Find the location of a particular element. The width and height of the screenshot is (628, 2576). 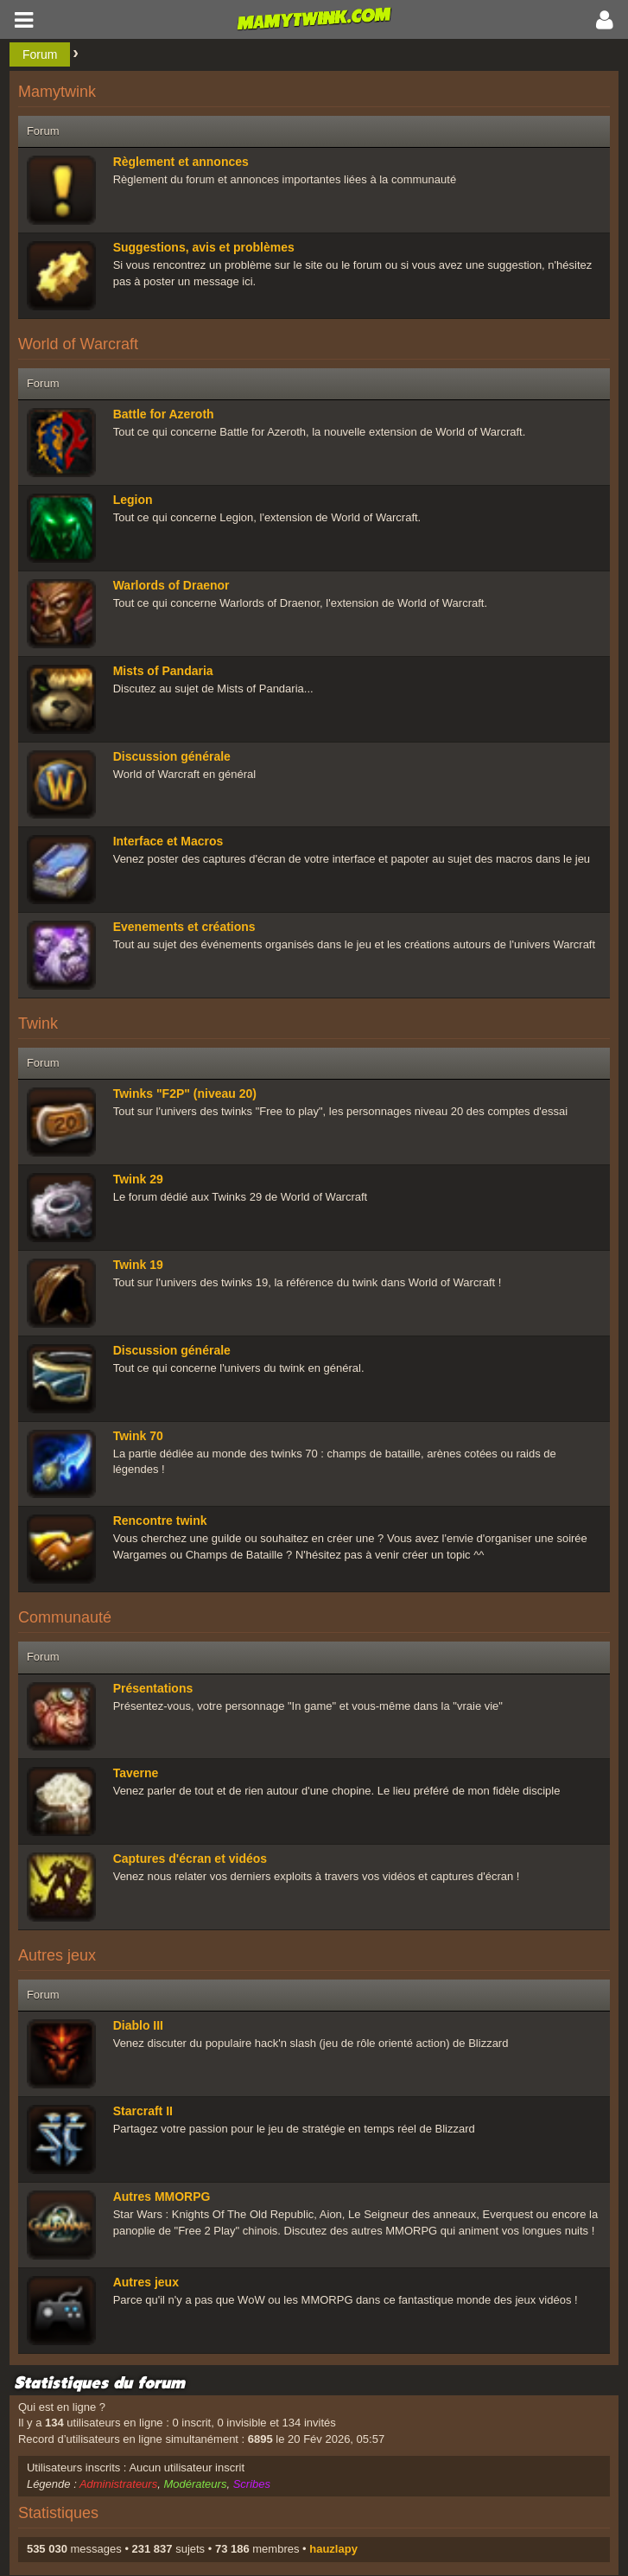

Twink 29 is located at coordinates (138, 1179).